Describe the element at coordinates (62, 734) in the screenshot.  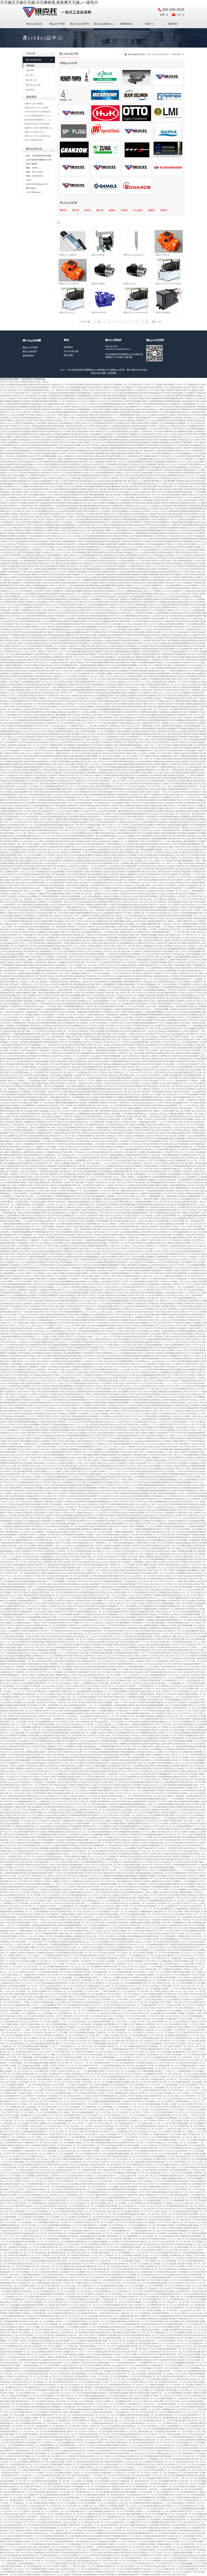
I see `亚洲中文字幕日韩欧美,国产极品精品免费视频,国产成人成网站在线播放青青,97久久综合区小说区图片区` at that location.